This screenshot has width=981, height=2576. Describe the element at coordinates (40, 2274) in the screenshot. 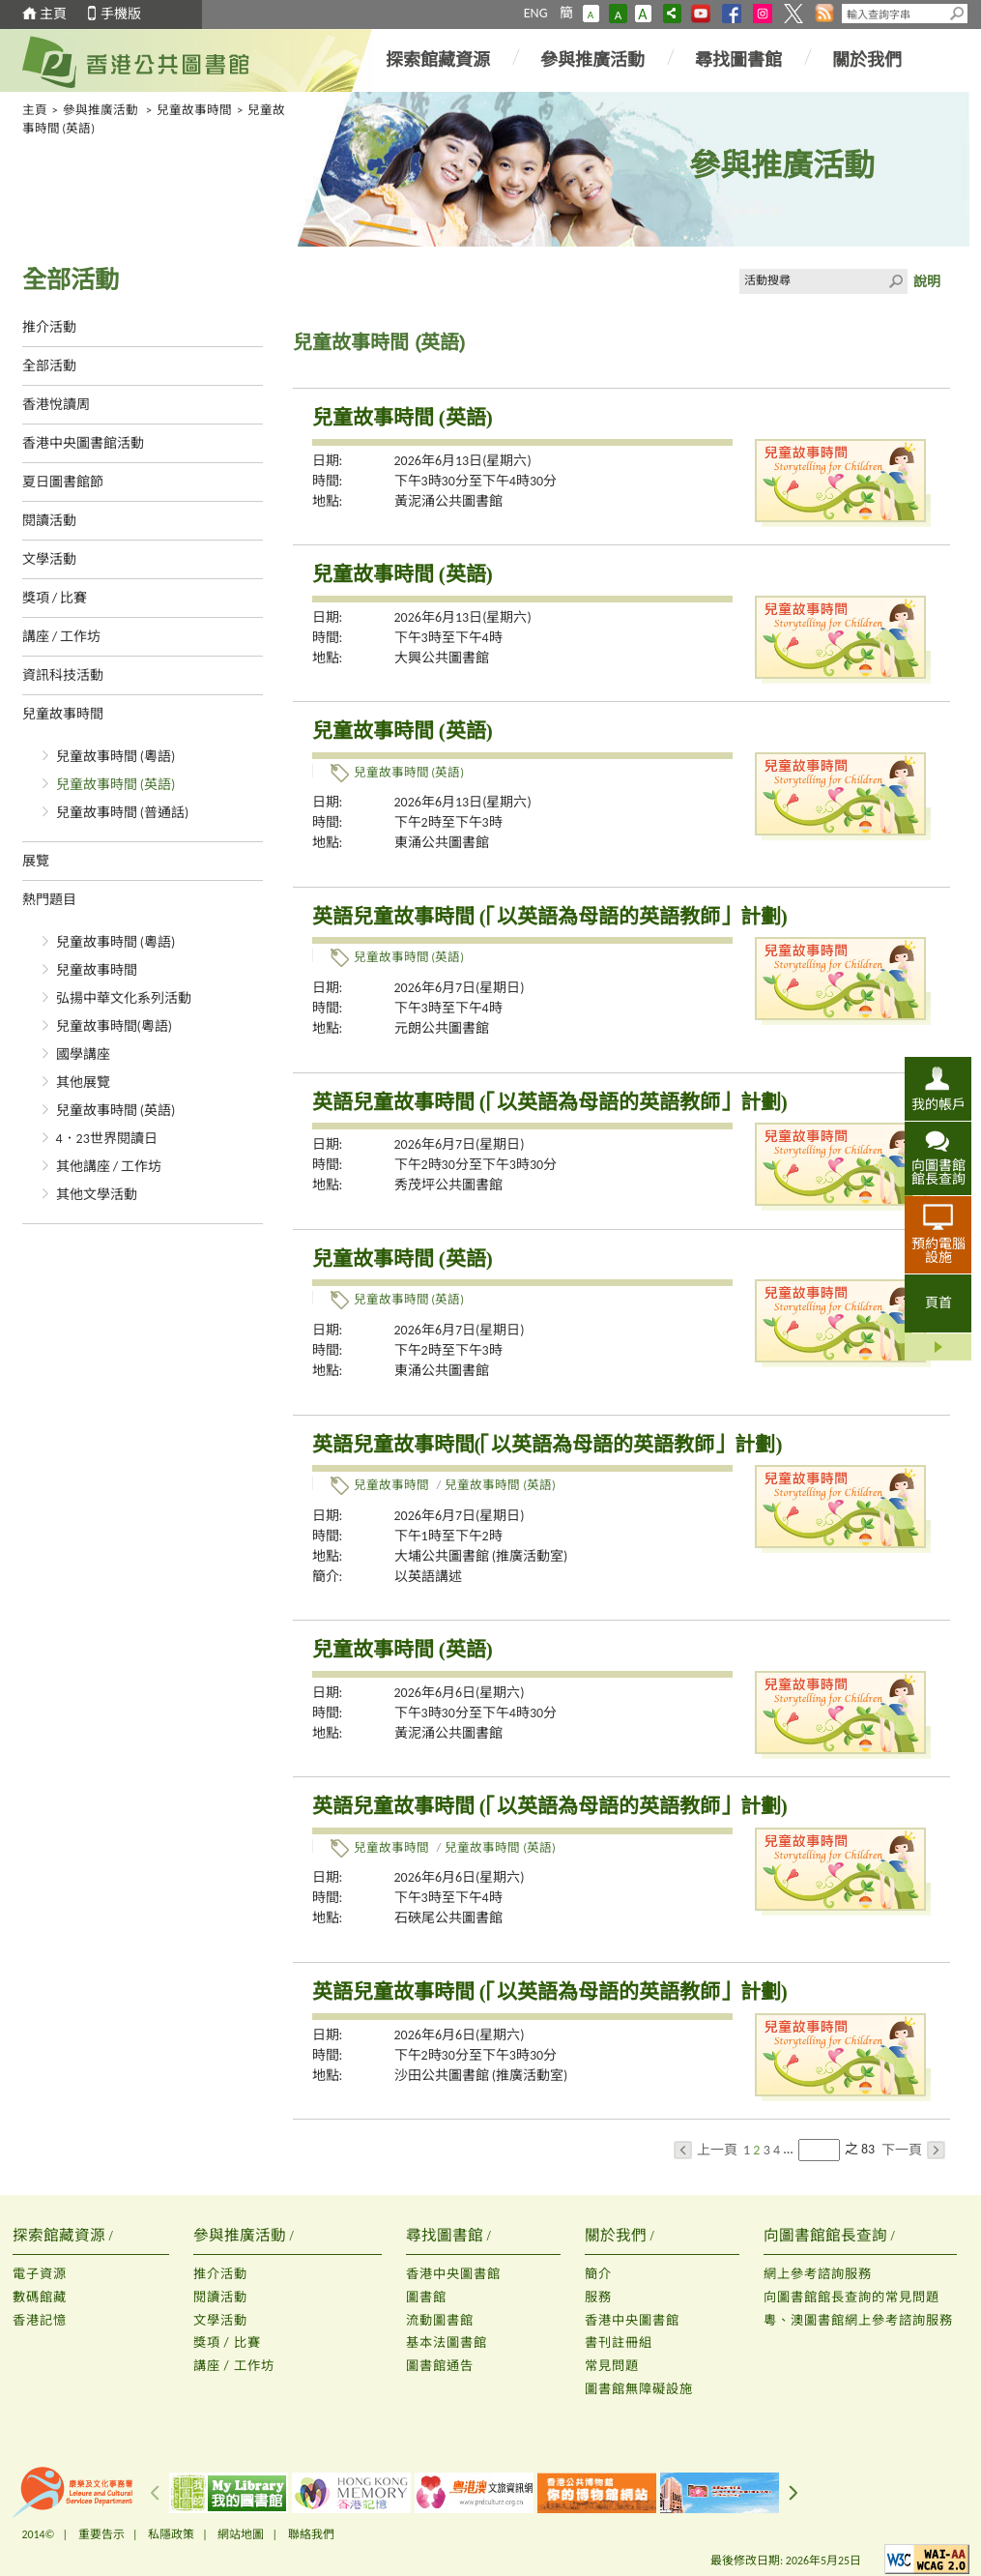

I see `電子資源` at that location.